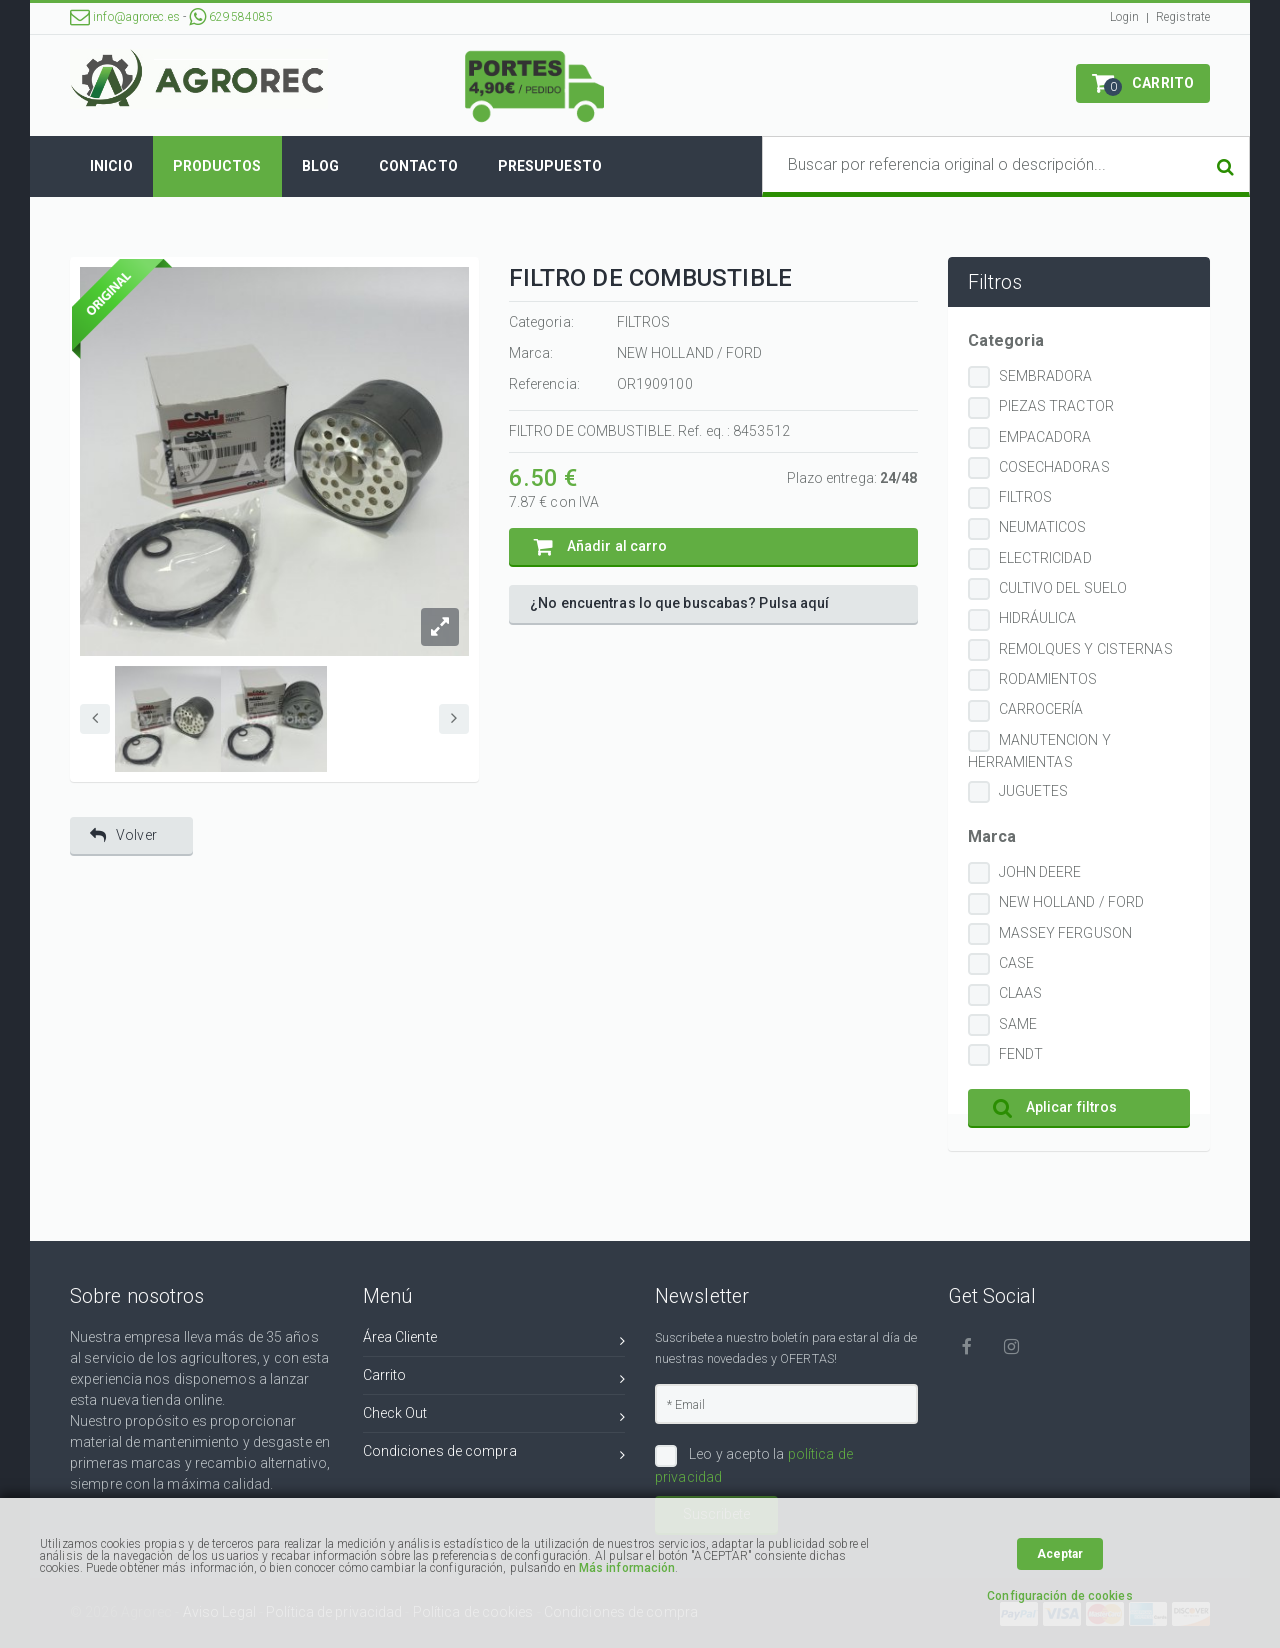 The height and width of the screenshot is (1648, 1280). Describe the element at coordinates (1056, 406) in the screenshot. I see `PIEZAS TRACTOR` at that location.